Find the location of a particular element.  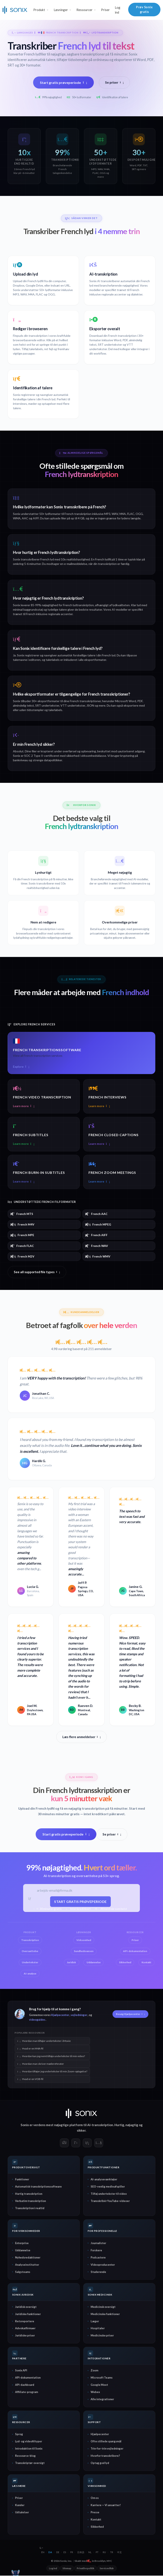

Automatisk transskriptionssoftware is located at coordinates (38, 2187).